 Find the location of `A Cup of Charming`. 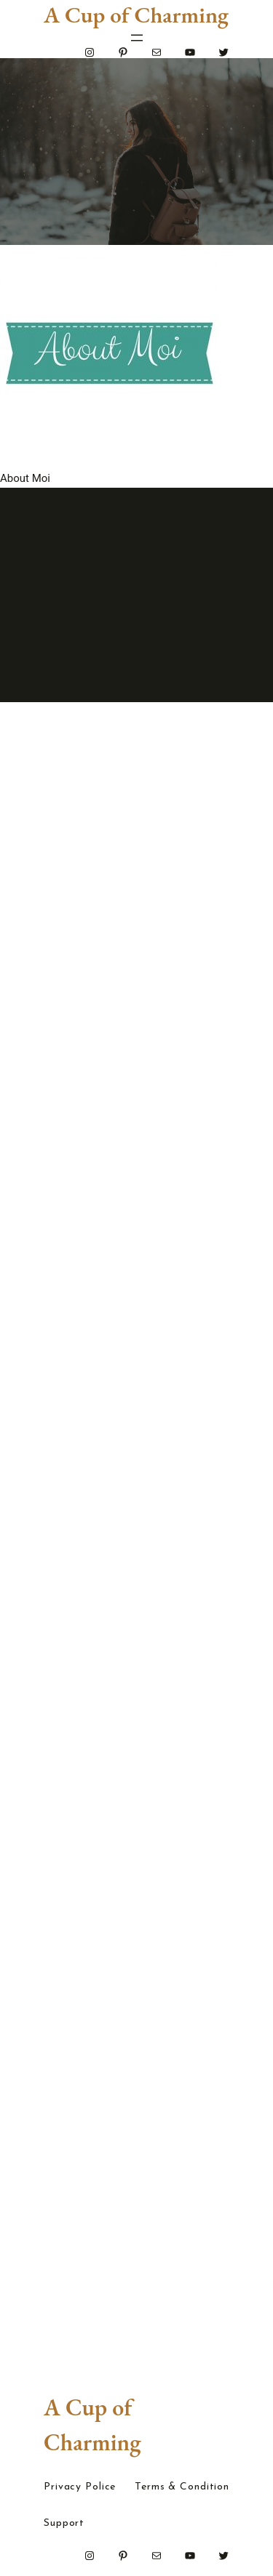

A Cup of Charming is located at coordinates (136, 14).